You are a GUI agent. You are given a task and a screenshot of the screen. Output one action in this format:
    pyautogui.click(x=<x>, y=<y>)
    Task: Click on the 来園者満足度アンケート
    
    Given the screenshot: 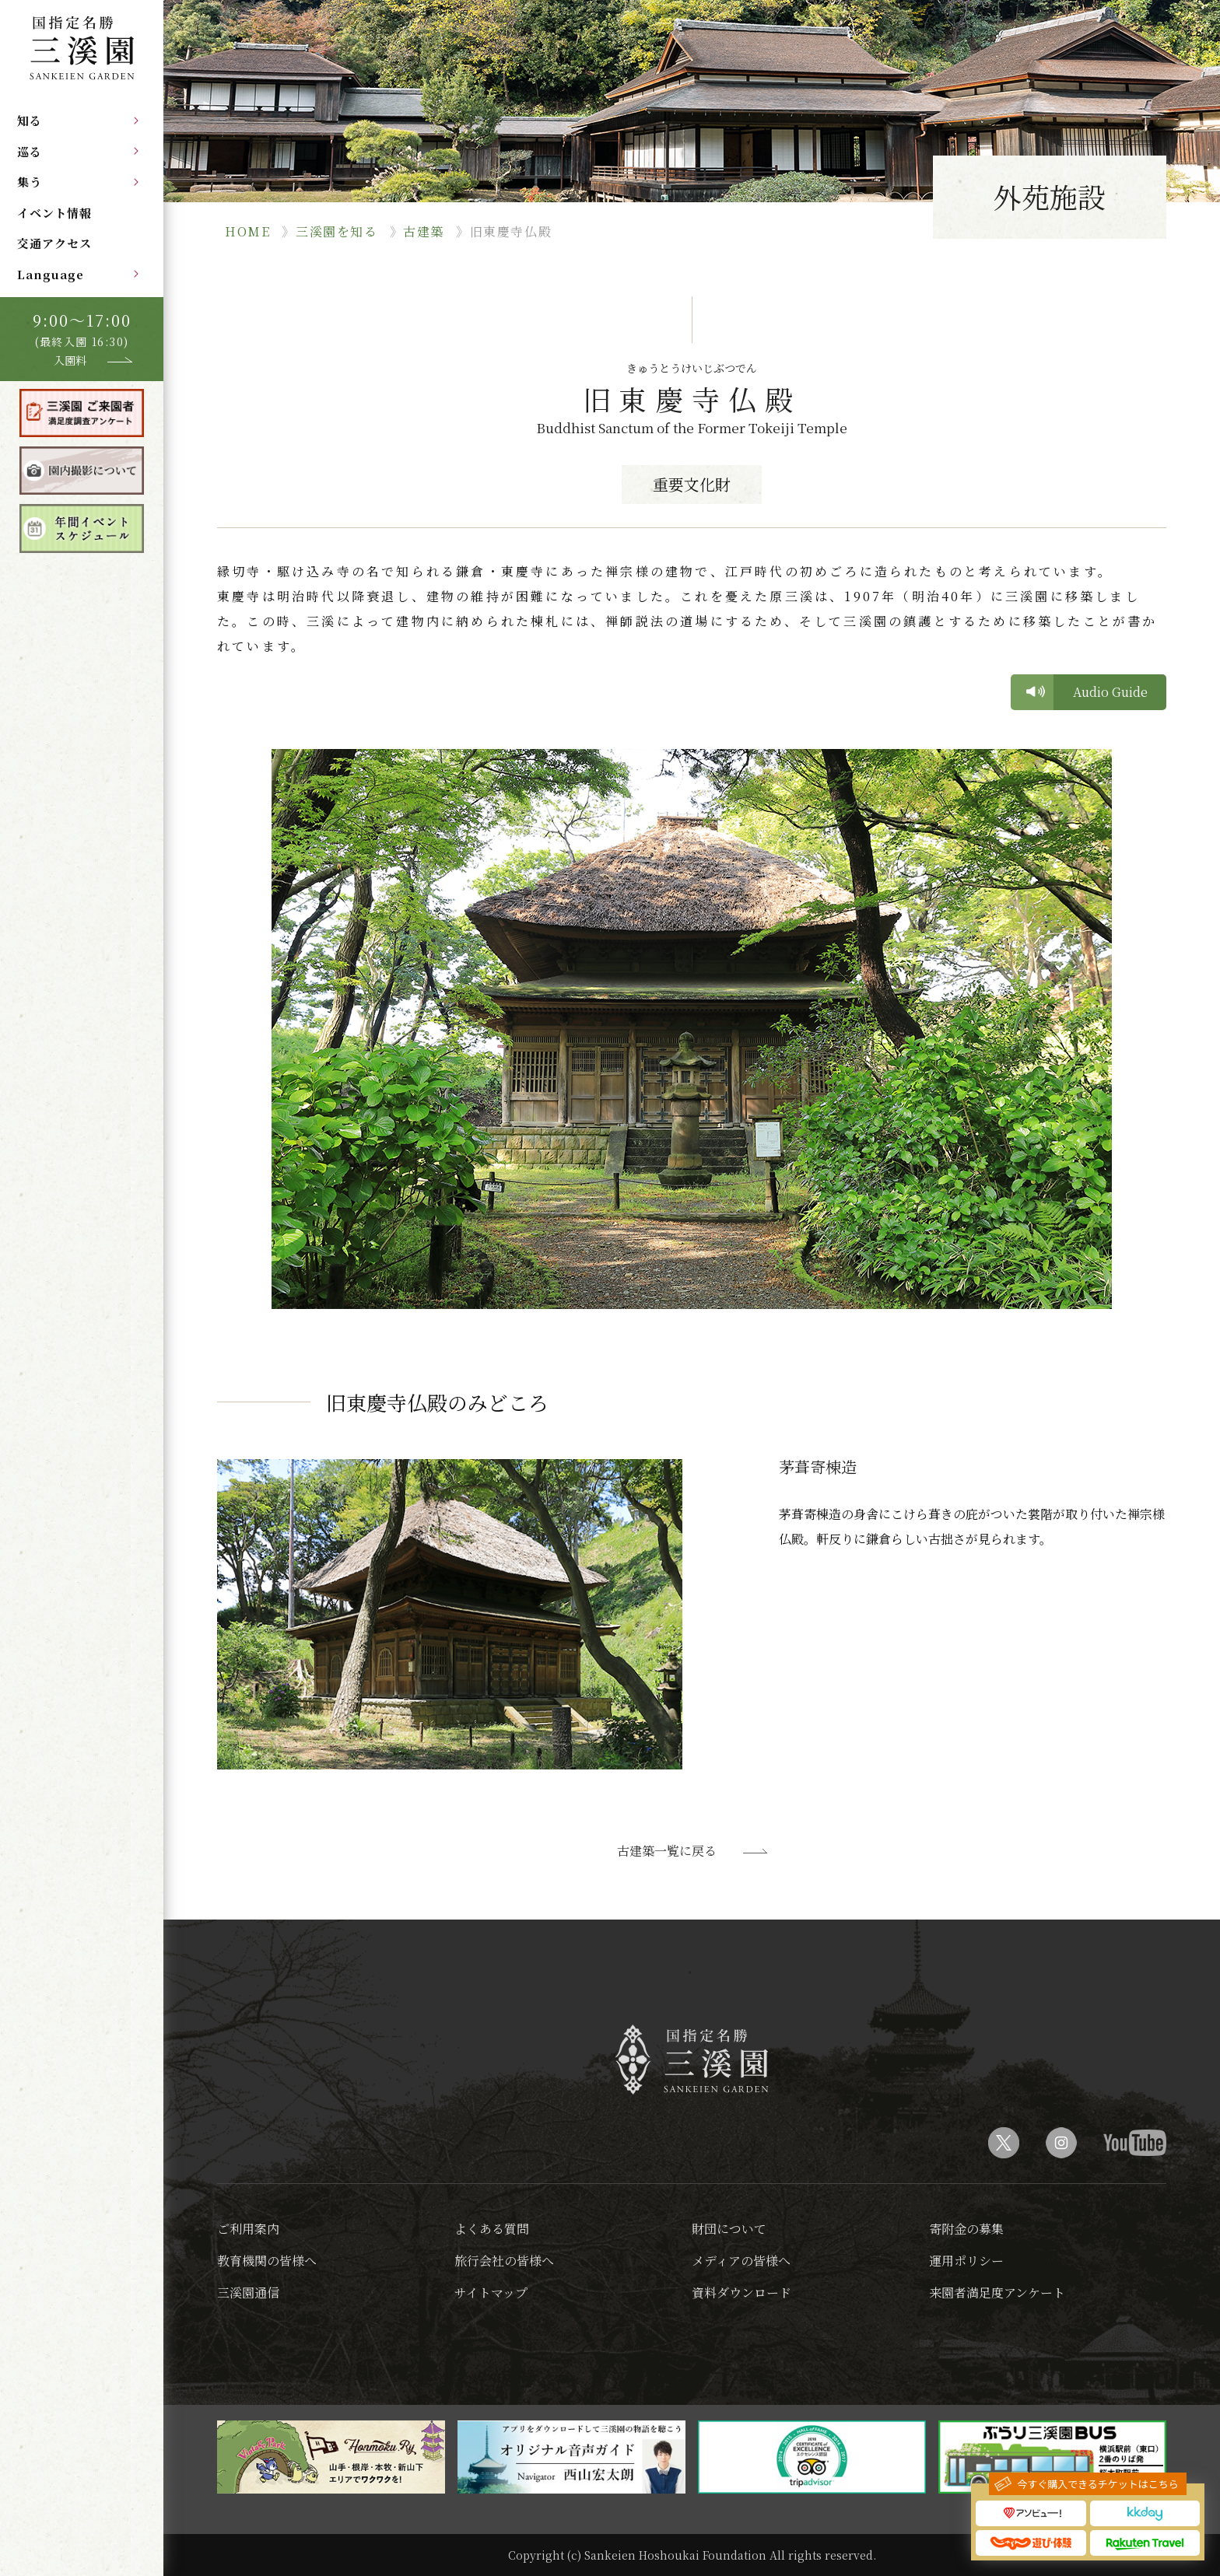 What is the action you would take?
    pyautogui.click(x=997, y=2292)
    